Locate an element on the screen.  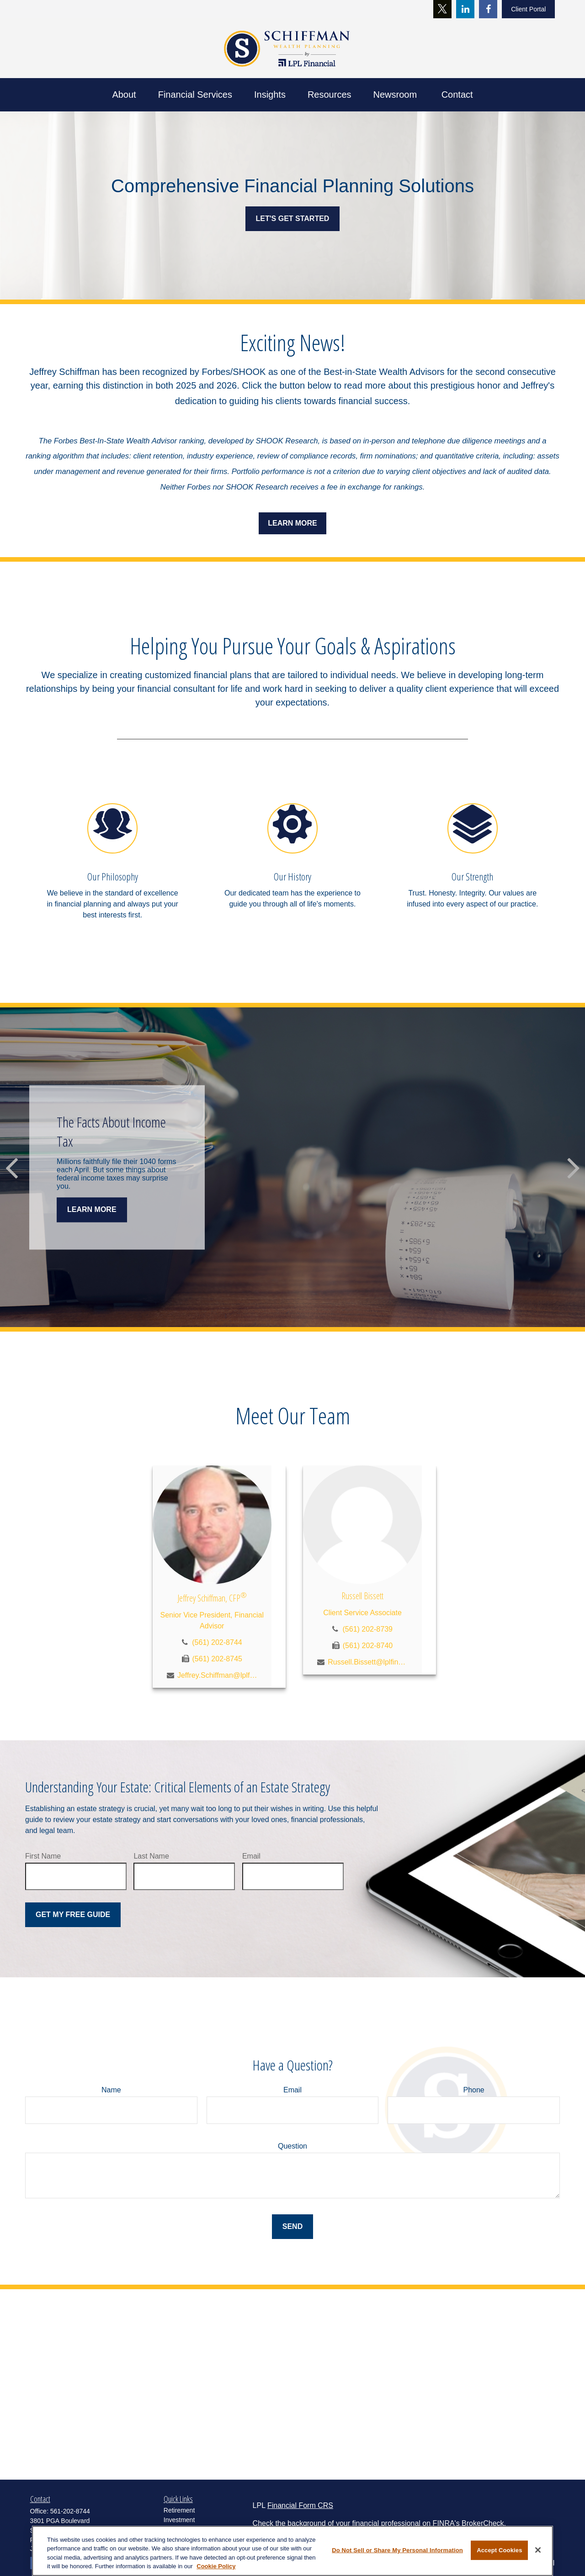
Get My Free Guide [Submit form] is located at coordinates (73, 1914).